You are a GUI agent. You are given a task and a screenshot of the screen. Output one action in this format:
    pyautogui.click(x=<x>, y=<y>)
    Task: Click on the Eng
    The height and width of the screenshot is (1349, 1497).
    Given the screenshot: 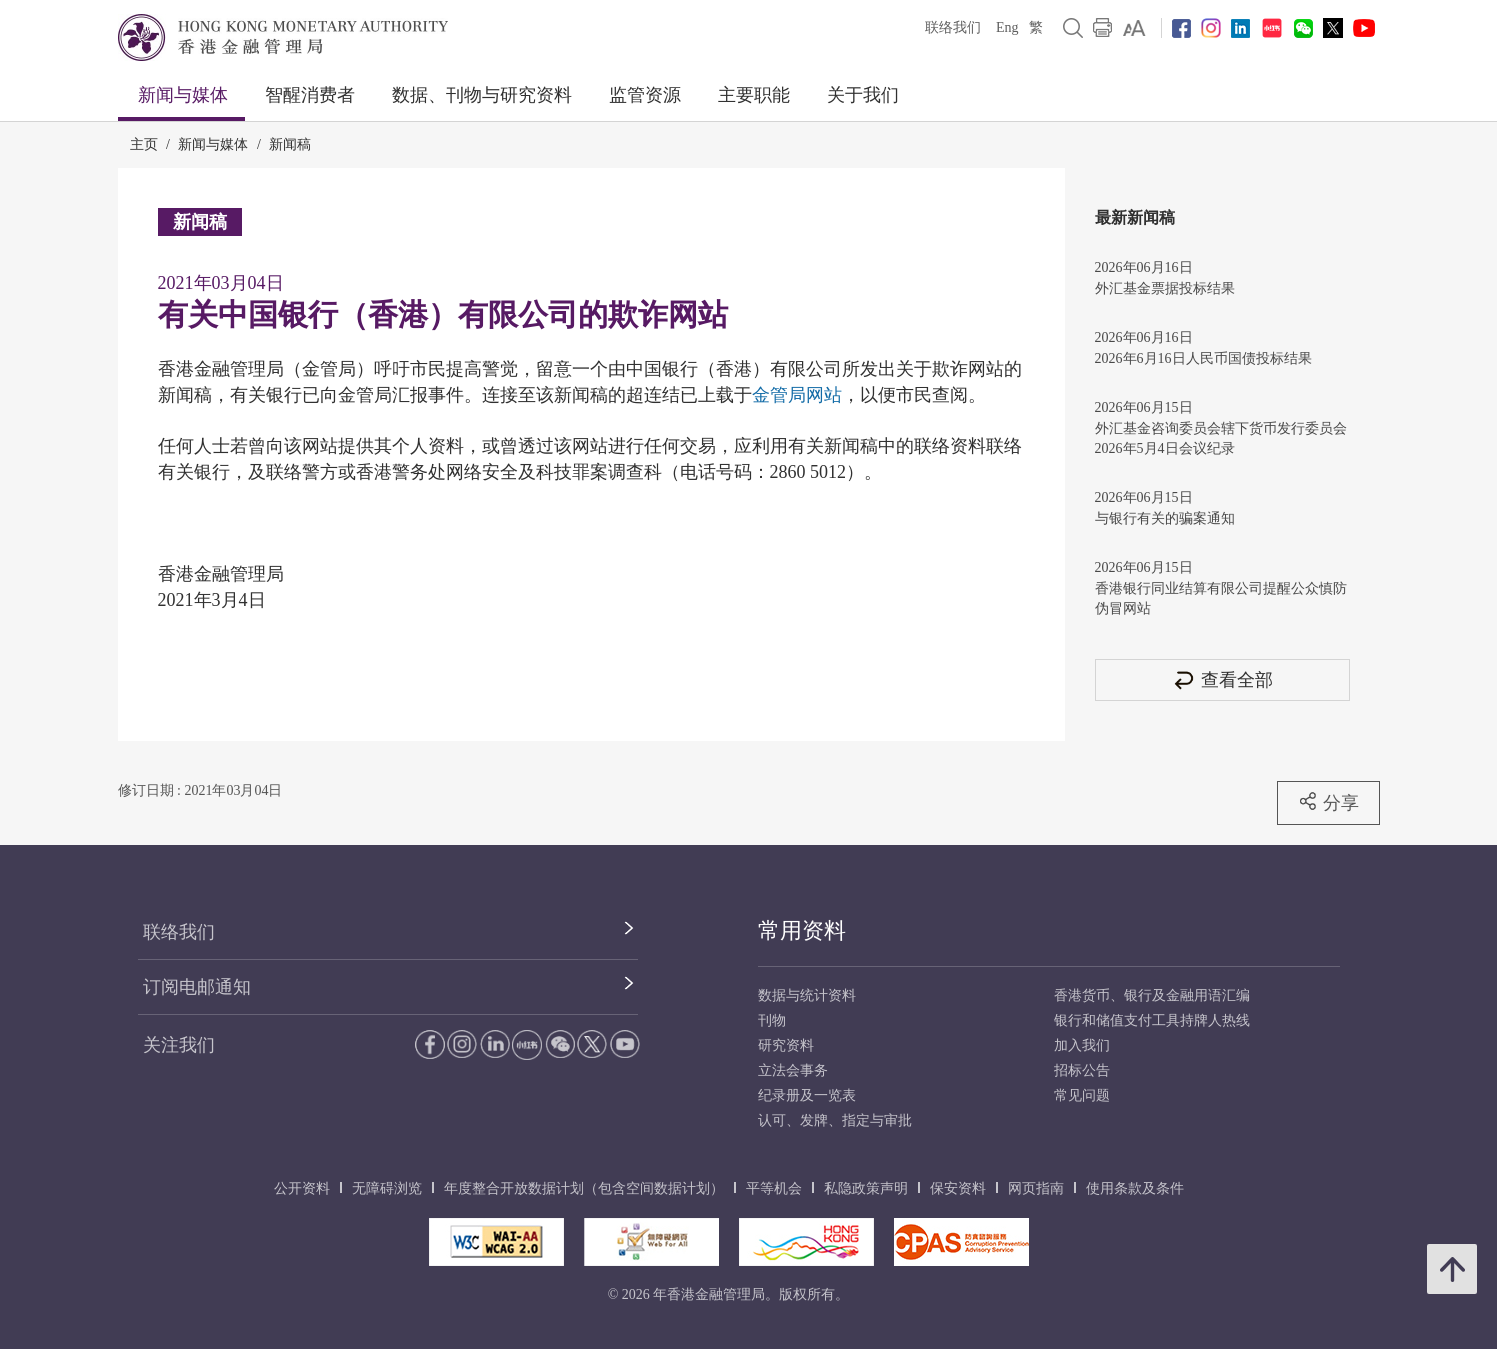 What is the action you would take?
    pyautogui.click(x=1007, y=27)
    